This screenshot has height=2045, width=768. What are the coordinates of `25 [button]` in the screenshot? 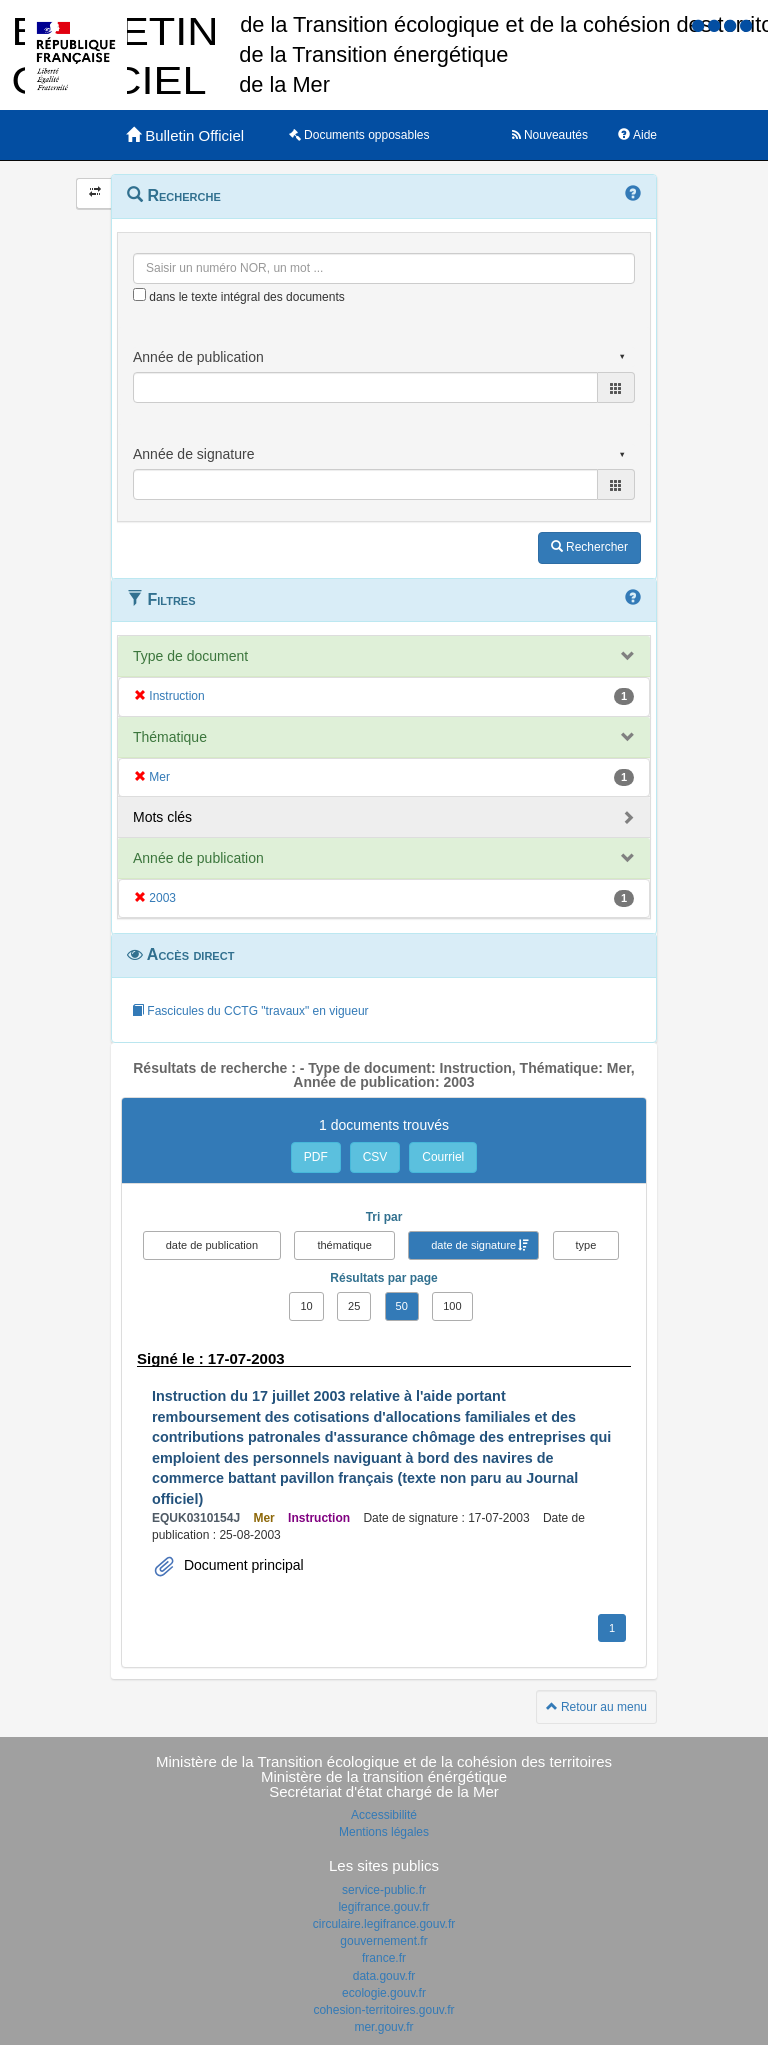 It's located at (354, 1306).